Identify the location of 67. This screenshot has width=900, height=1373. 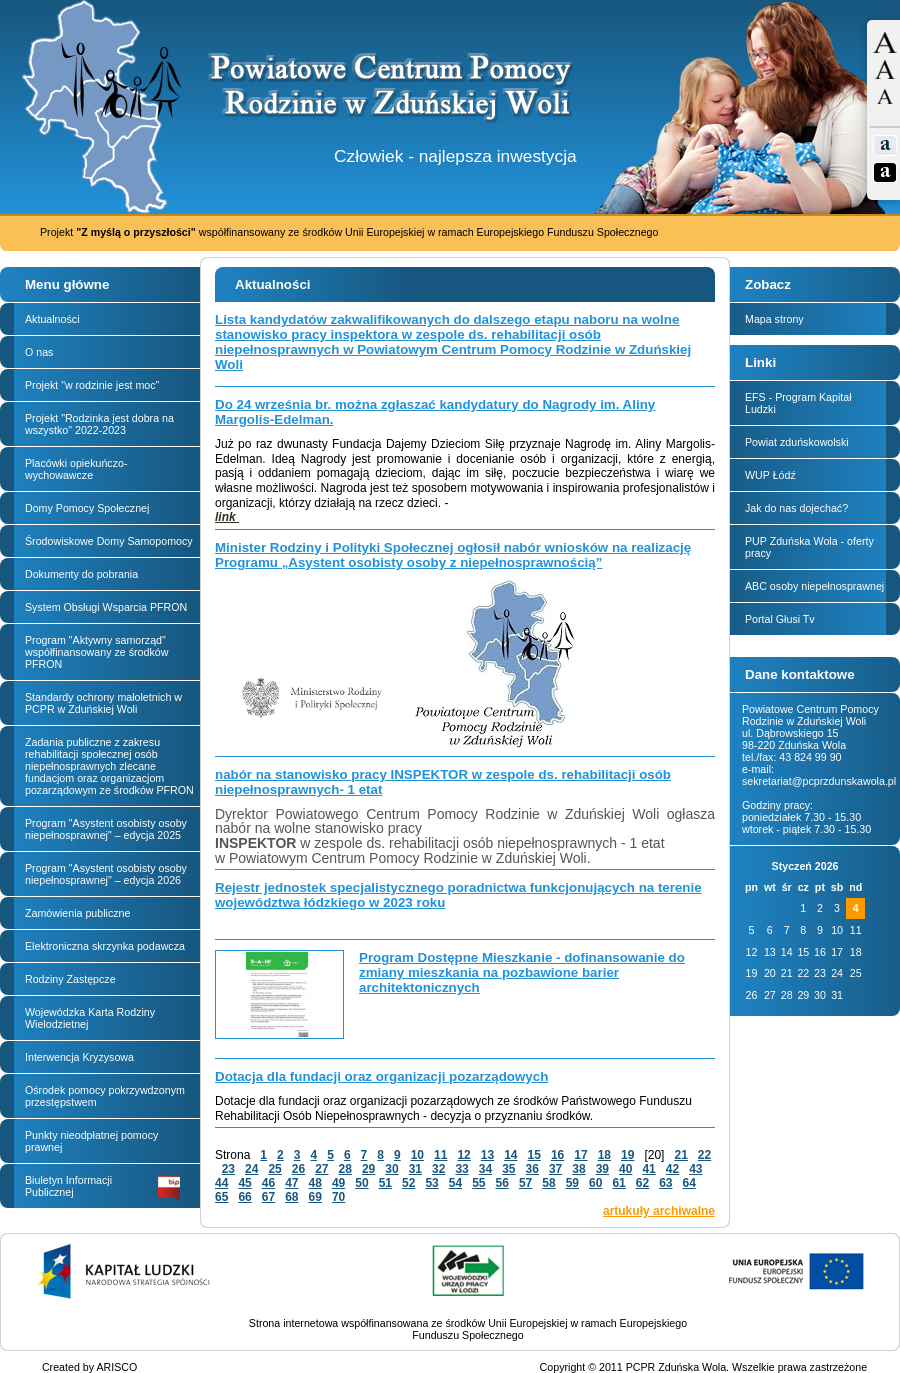
(268, 1197).